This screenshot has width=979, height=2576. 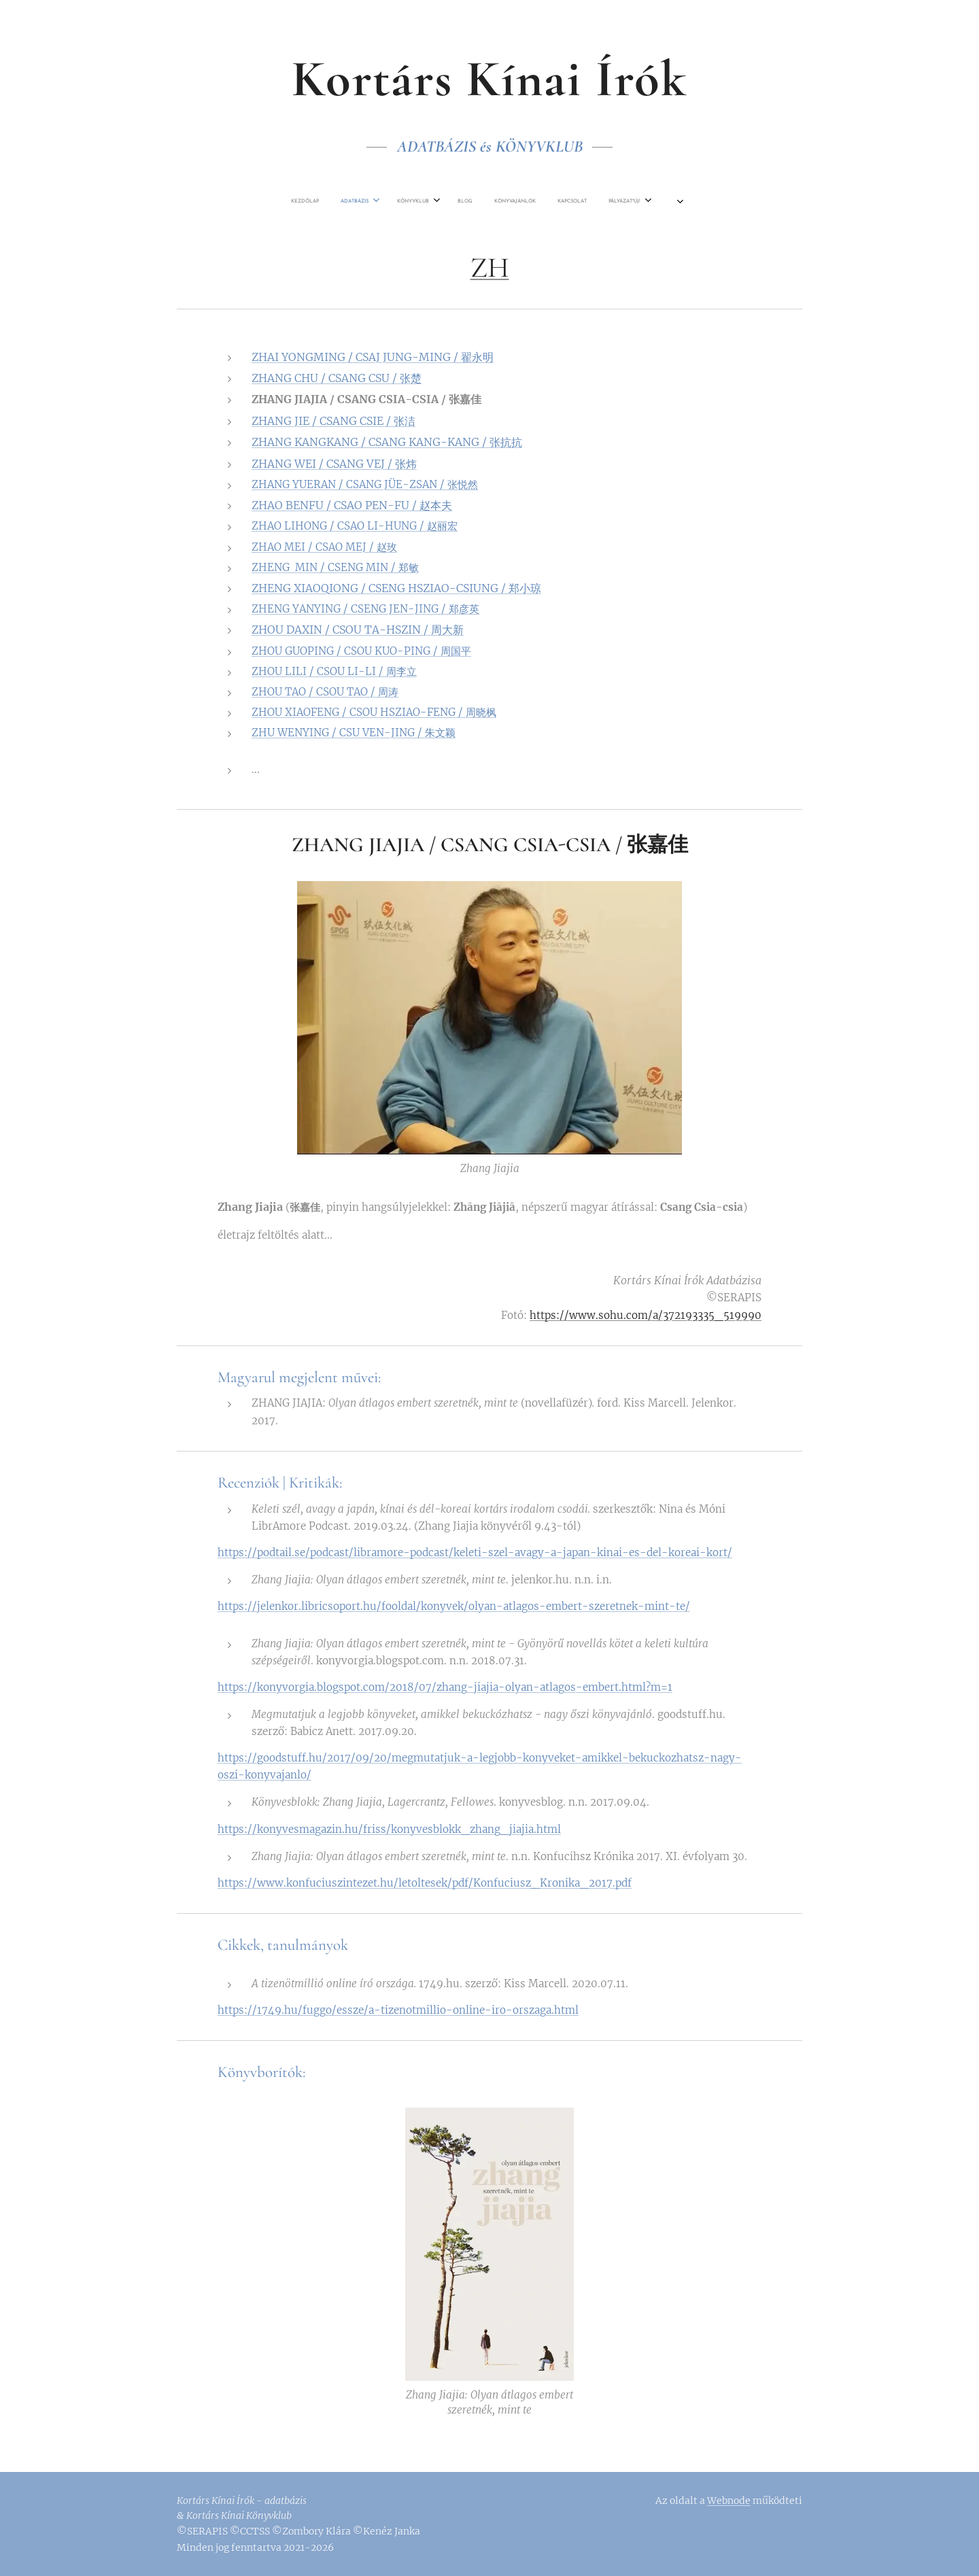 What do you see at coordinates (365, 608) in the screenshot?
I see `ZHENG YANYING / CSENG JEN-JING / 郑彦英` at bounding box center [365, 608].